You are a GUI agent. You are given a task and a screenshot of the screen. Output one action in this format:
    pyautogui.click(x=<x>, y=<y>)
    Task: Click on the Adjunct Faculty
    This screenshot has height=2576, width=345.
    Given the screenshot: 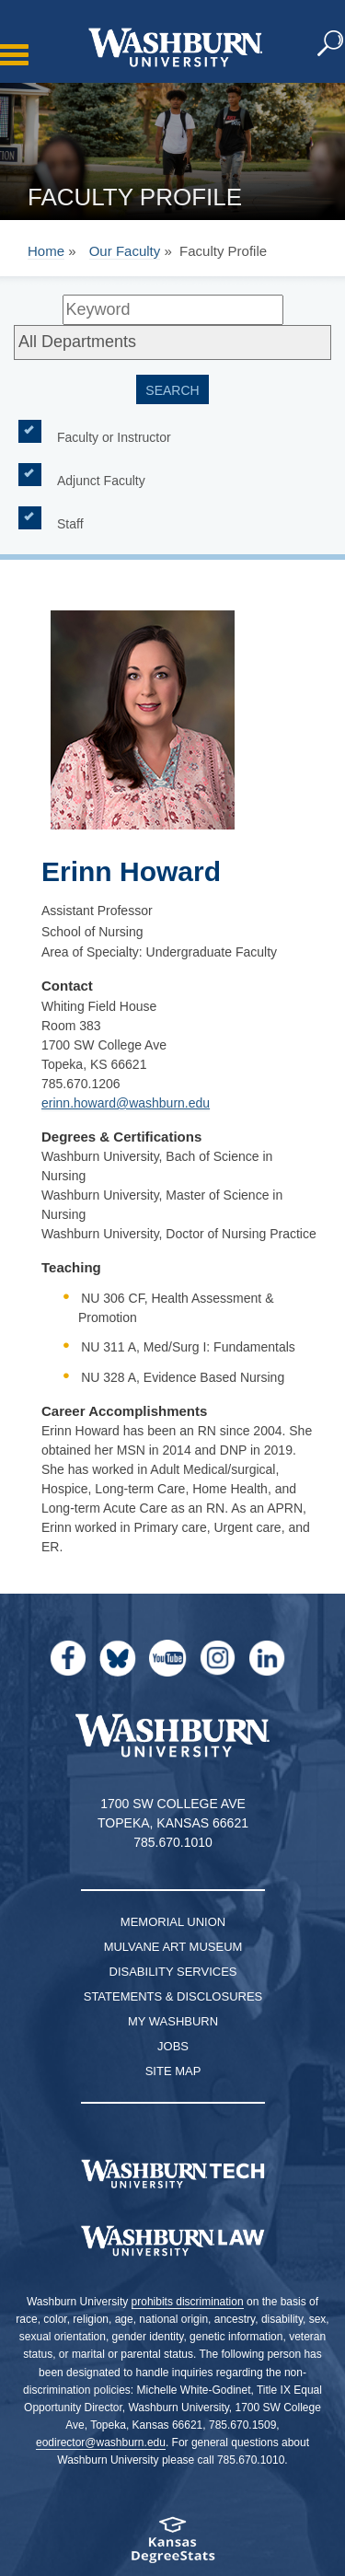 What is the action you would take?
    pyautogui.click(x=101, y=479)
    